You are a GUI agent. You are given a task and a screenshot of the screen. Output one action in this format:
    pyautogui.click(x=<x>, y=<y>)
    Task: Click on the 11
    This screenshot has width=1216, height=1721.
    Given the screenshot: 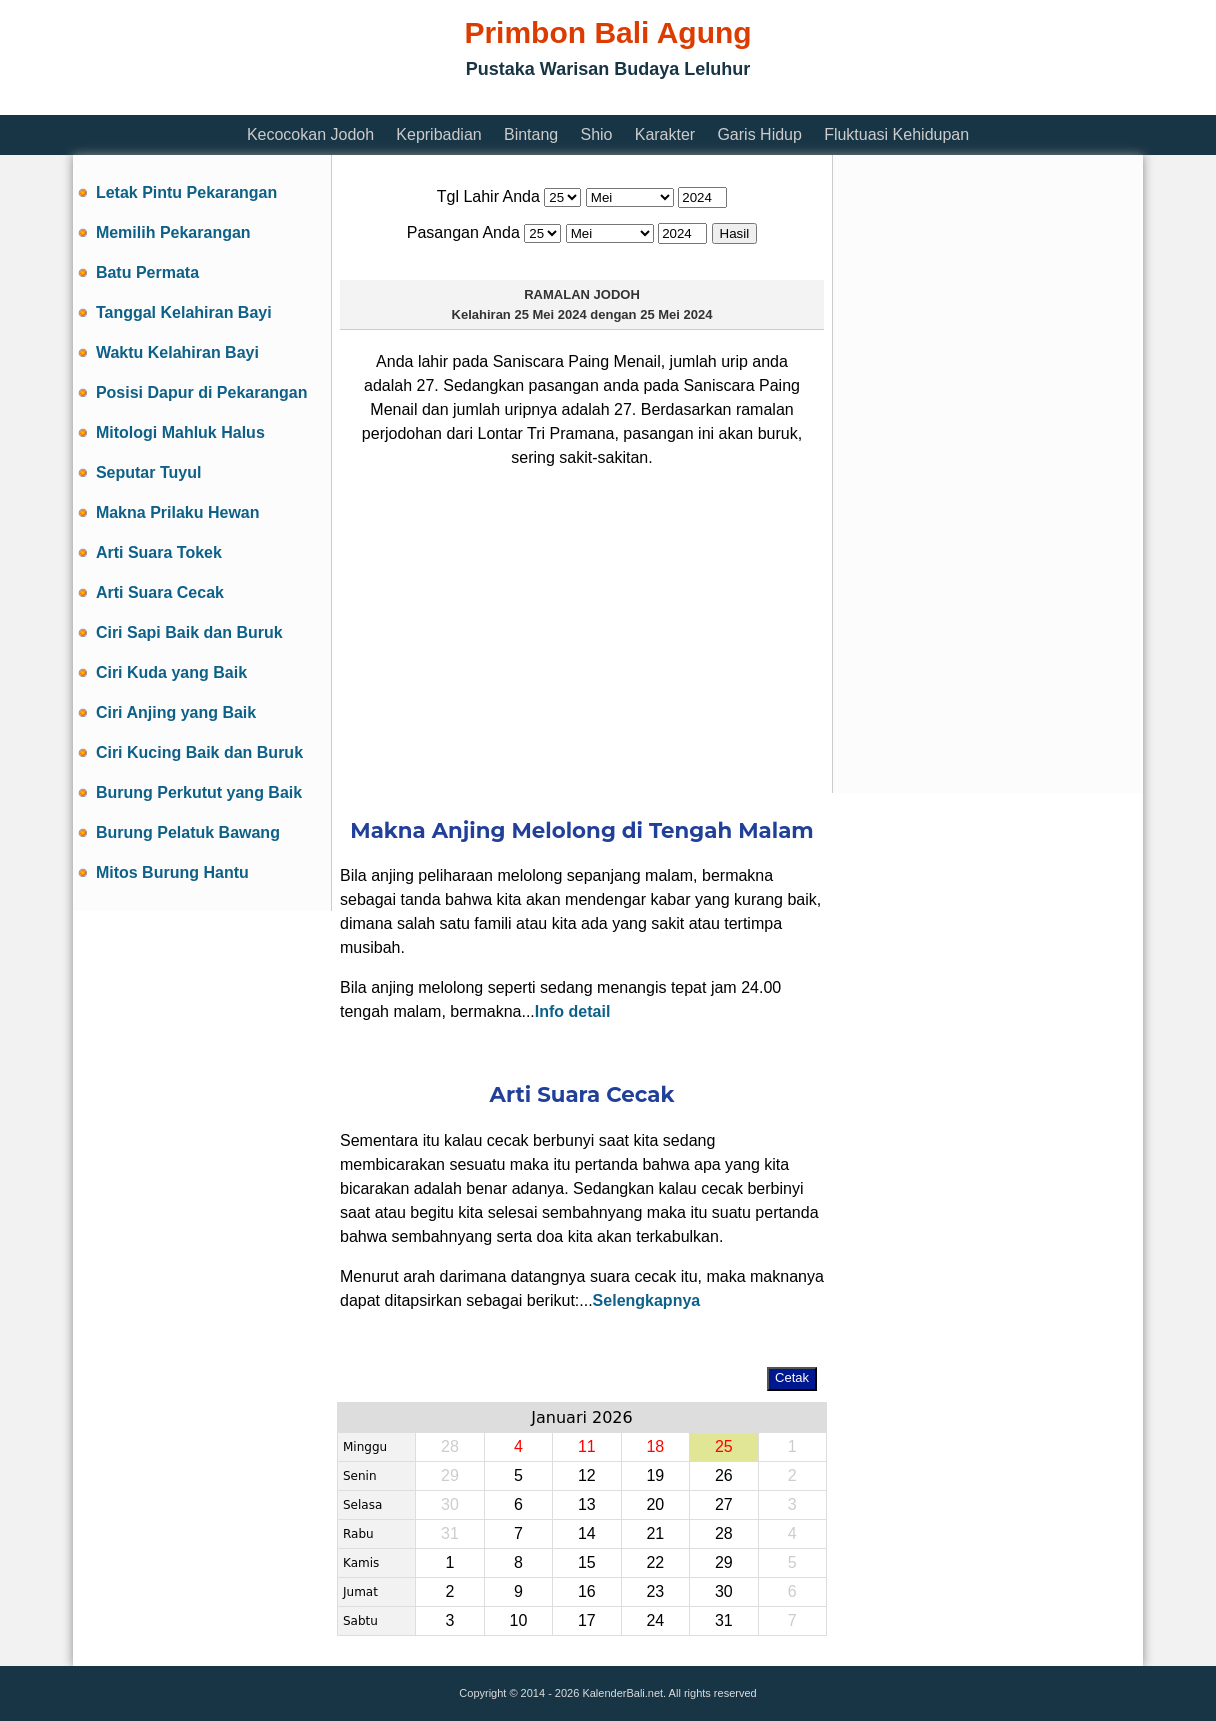 What is the action you would take?
    pyautogui.click(x=587, y=1446)
    